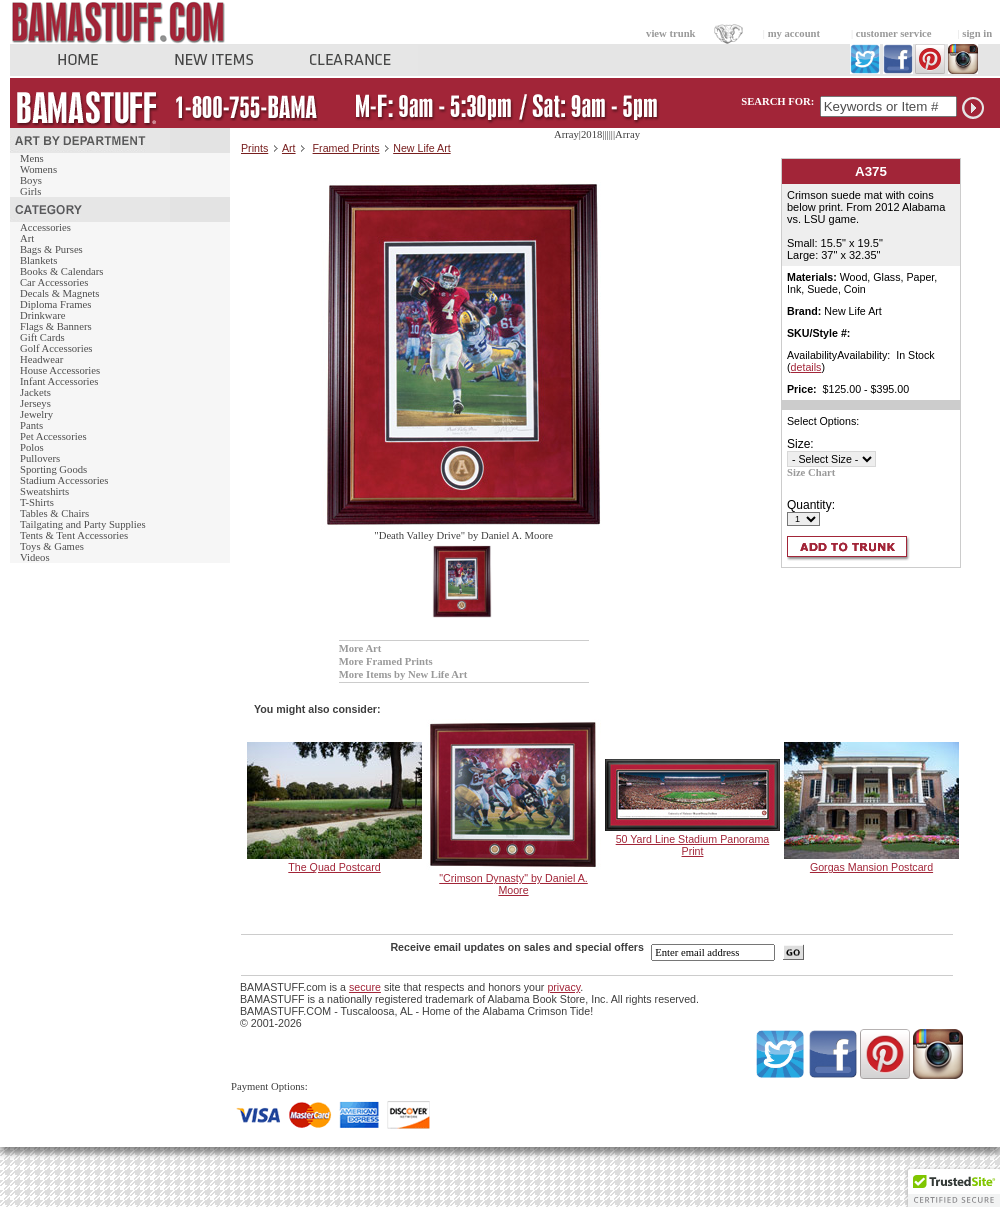 The width and height of the screenshot is (1000, 1207). I want to click on More Framed Prints, so click(386, 661).